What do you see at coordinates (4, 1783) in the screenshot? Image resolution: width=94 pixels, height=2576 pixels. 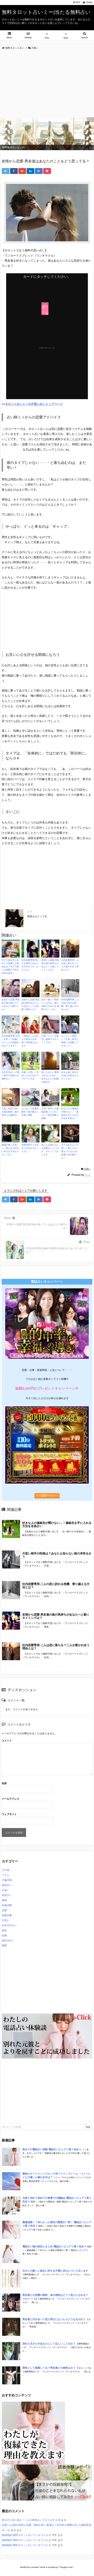 I see `名前` at bounding box center [4, 1783].